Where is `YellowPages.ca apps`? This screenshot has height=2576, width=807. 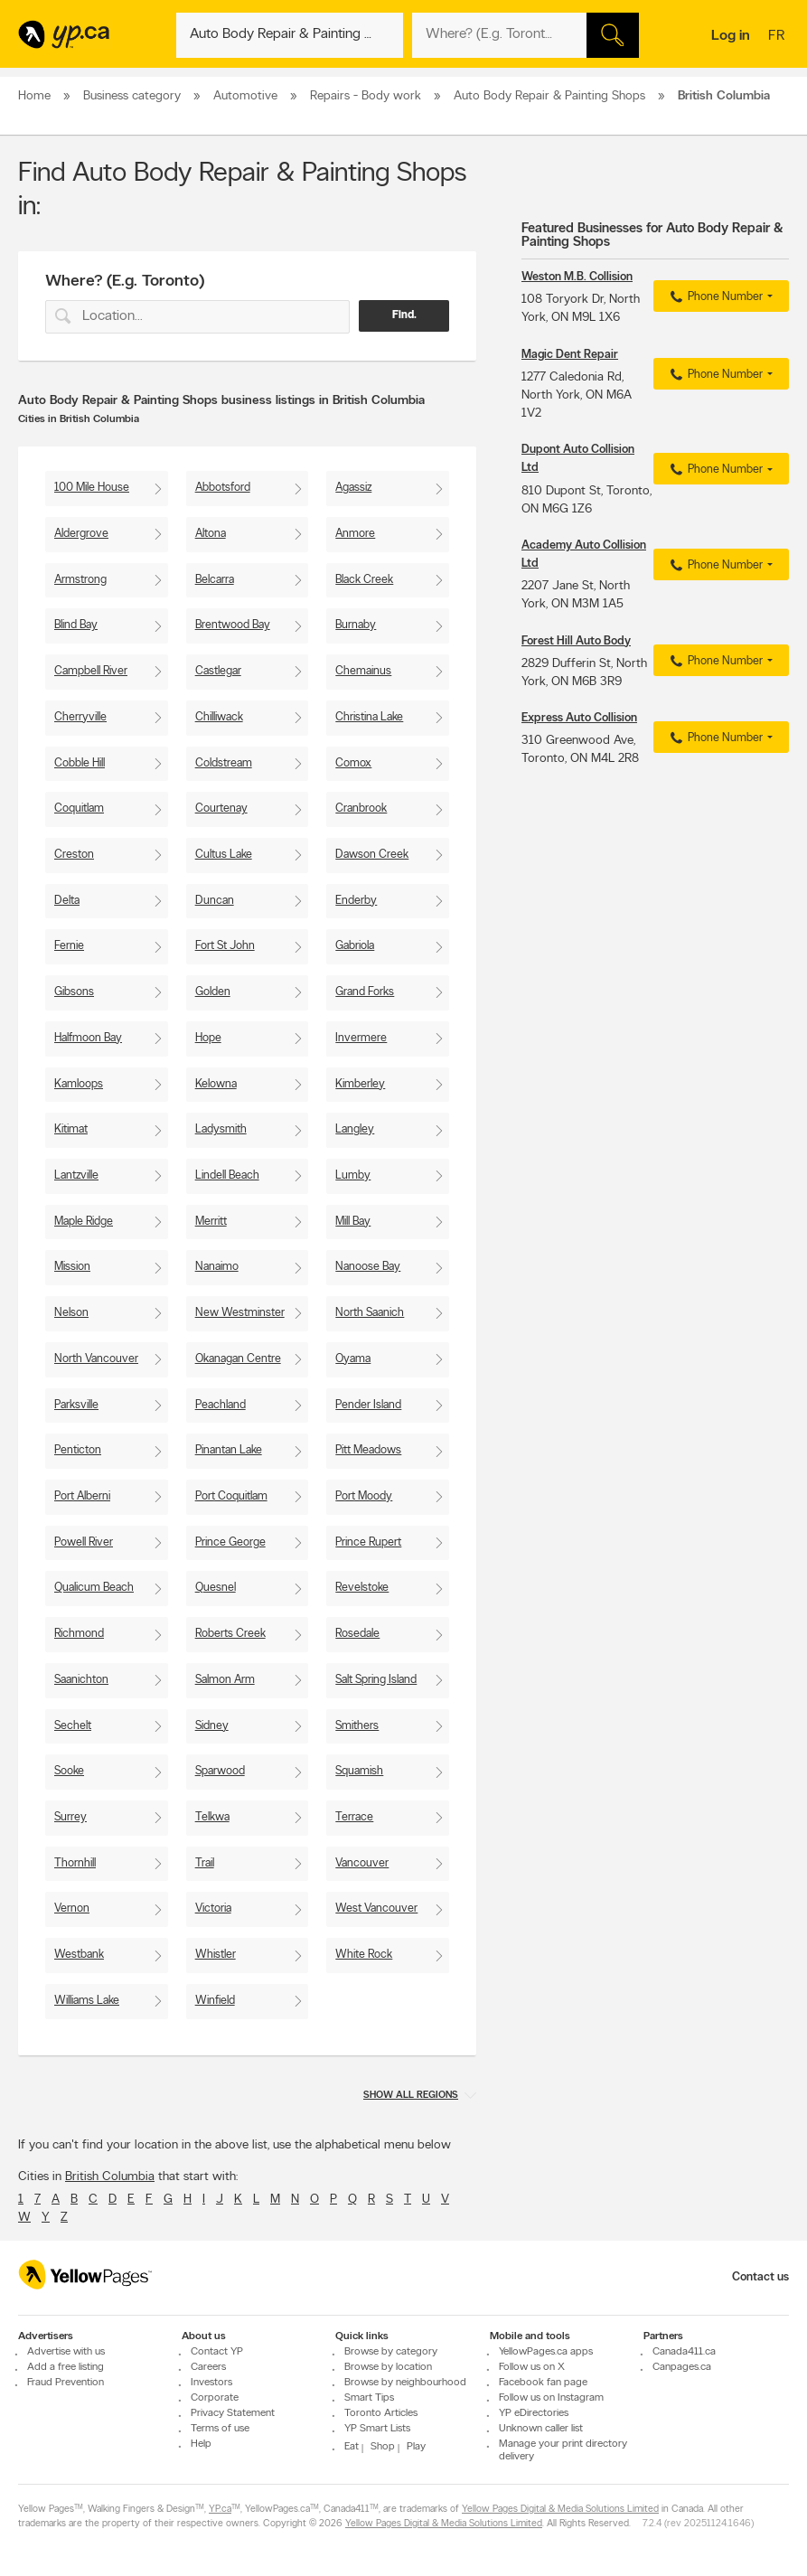 YellowPages.ca apps is located at coordinates (546, 2351).